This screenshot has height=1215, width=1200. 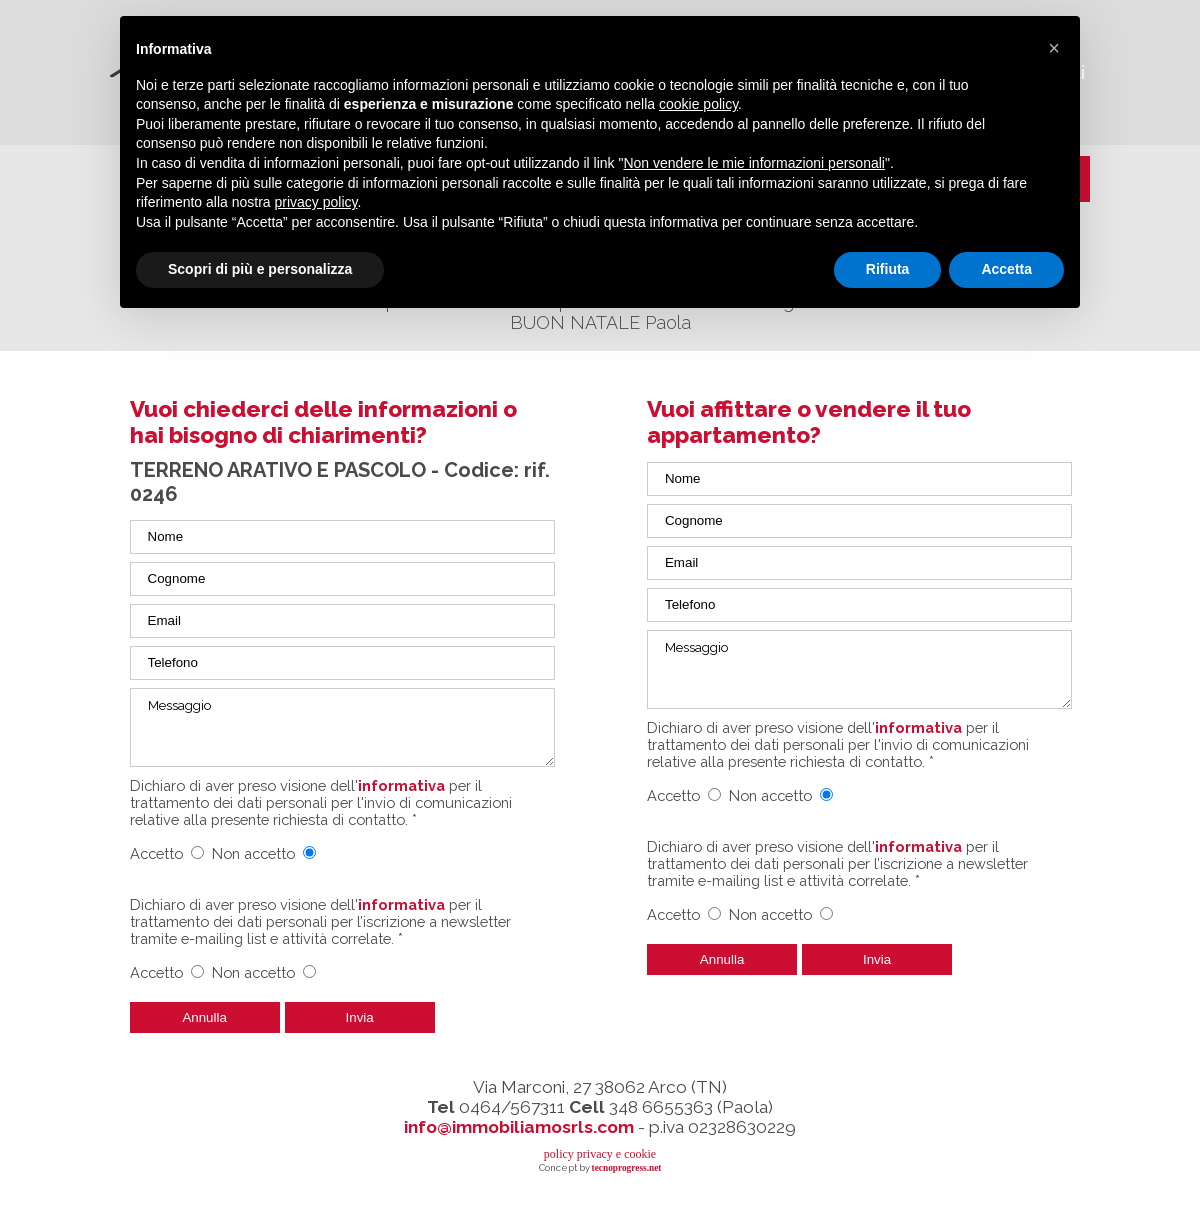 I want to click on tecnoprogress.net, so click(x=627, y=1168).